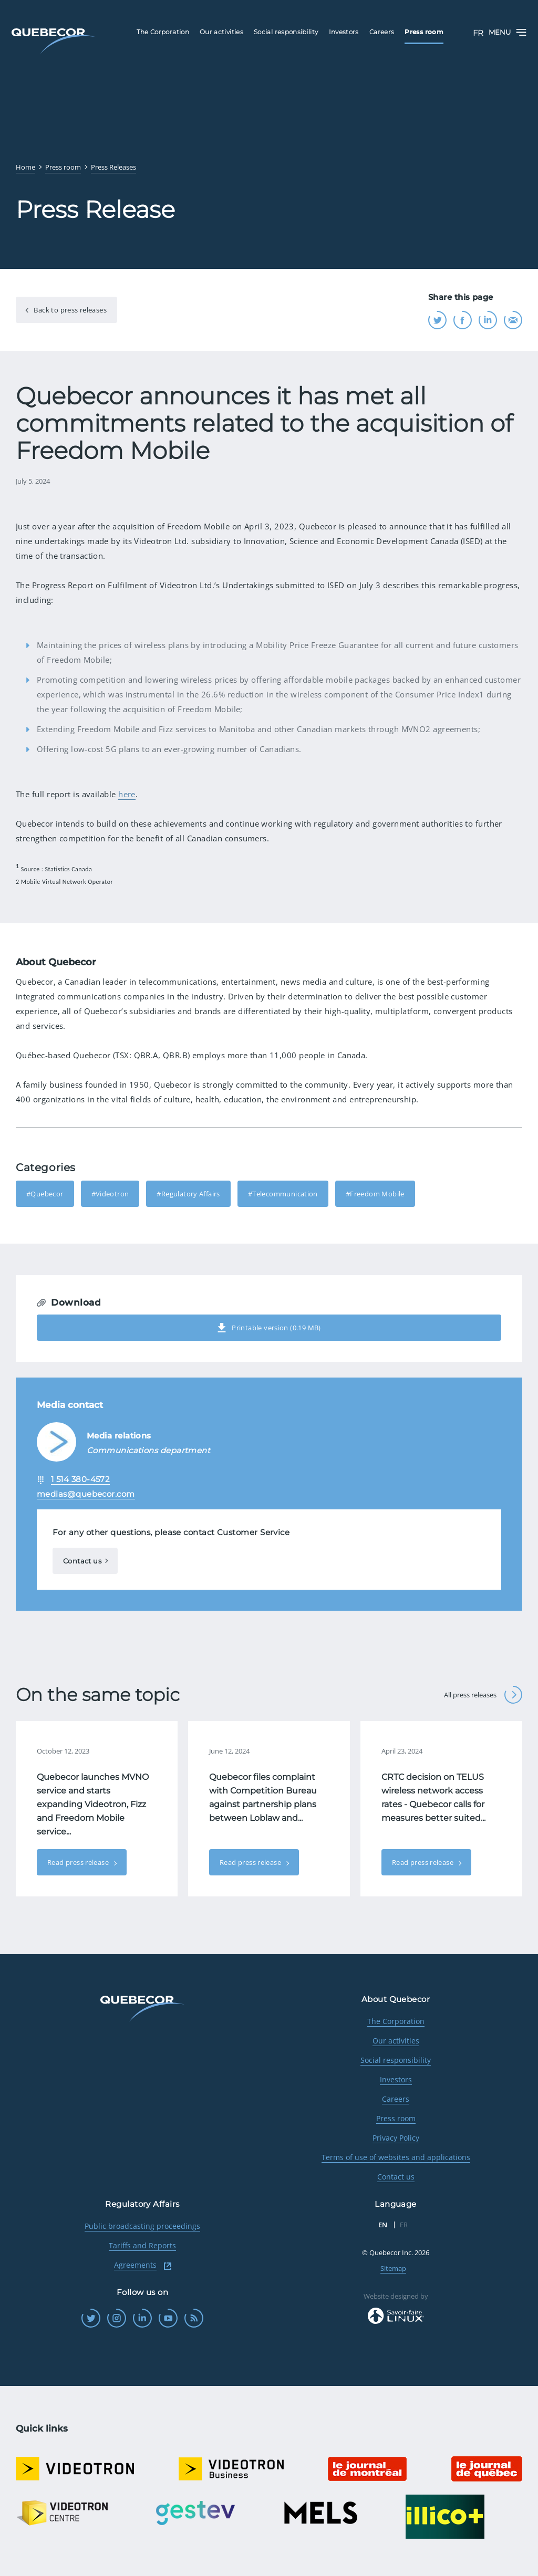  What do you see at coordinates (483, 1695) in the screenshot?
I see `All press releases` at bounding box center [483, 1695].